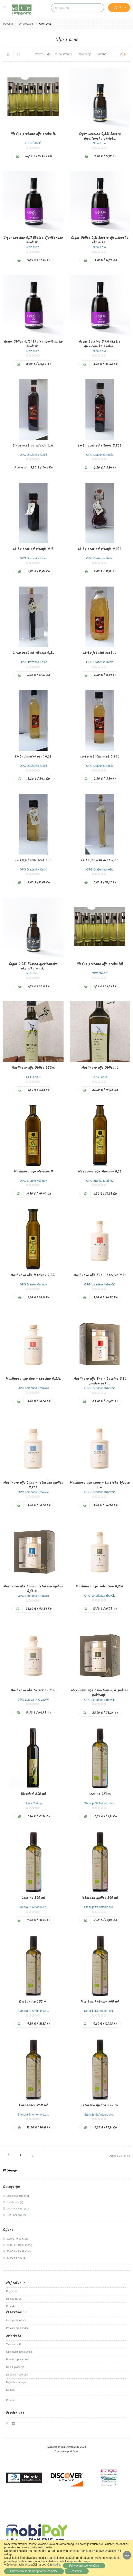 The height and width of the screenshot is (2576, 133). Describe the element at coordinates (8, 23) in the screenshot. I see `Početna` at that location.